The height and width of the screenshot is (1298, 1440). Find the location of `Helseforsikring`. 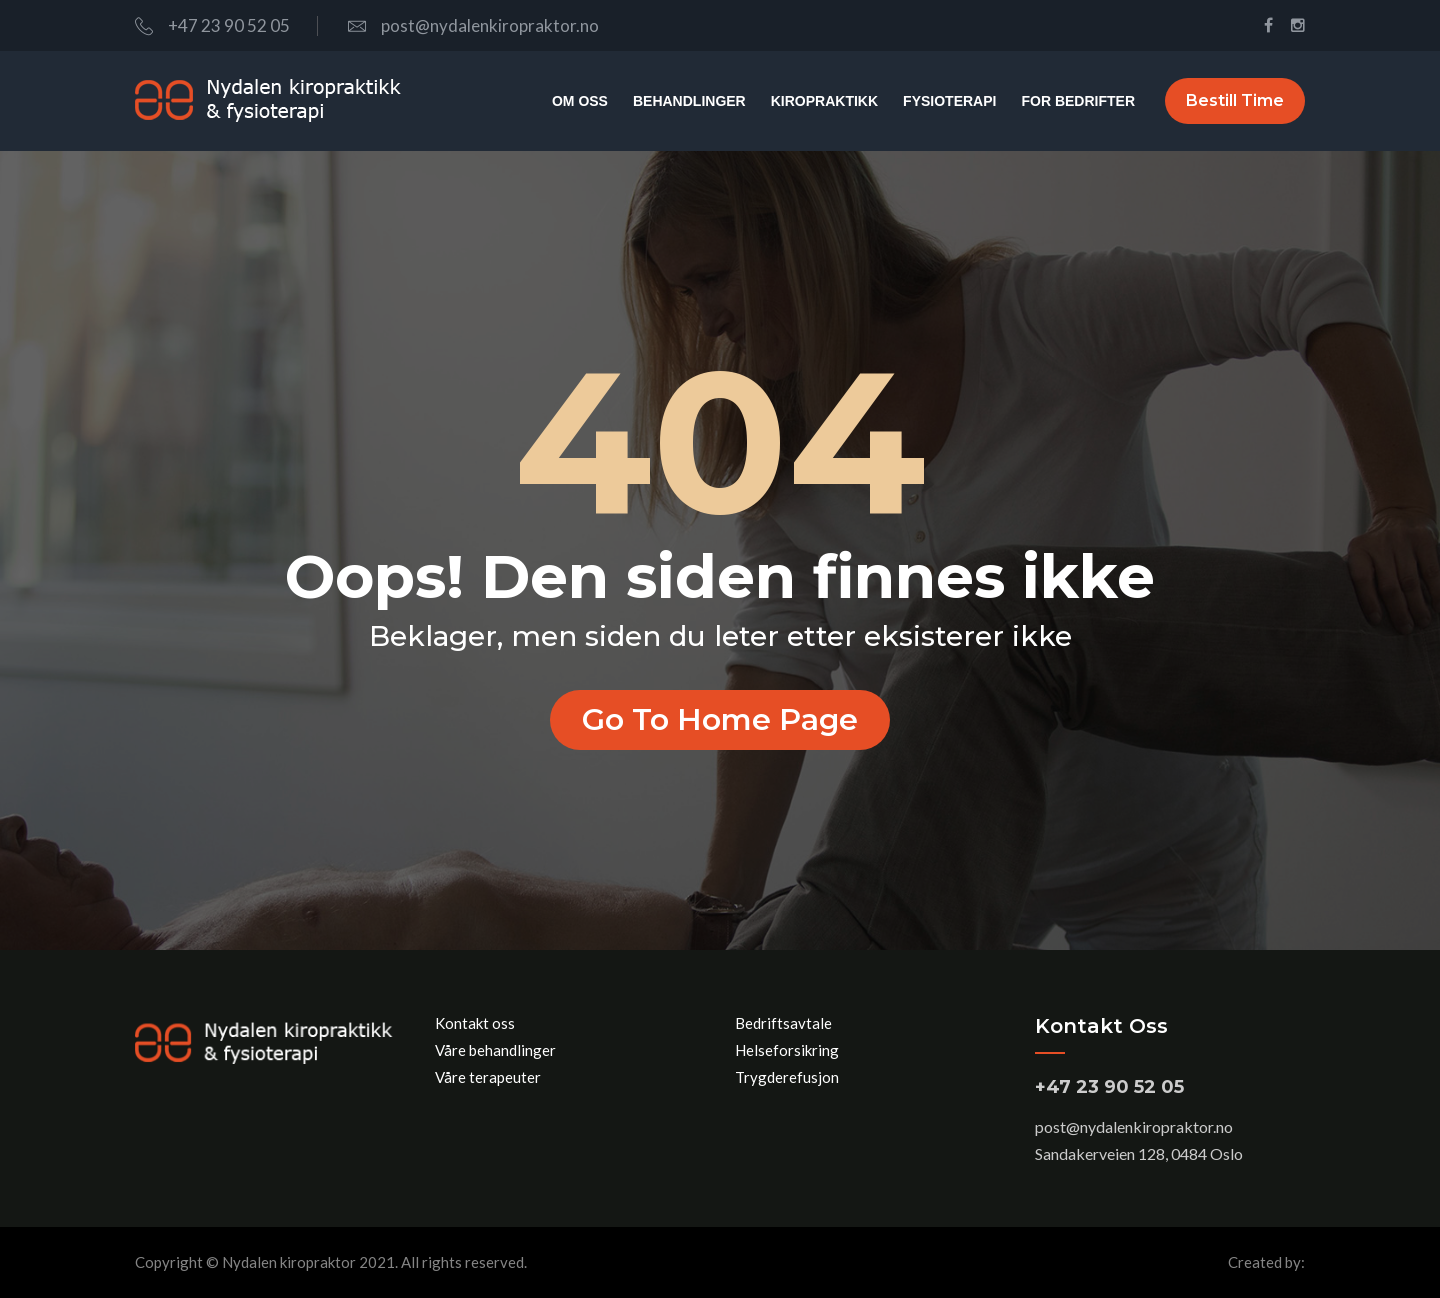

Helseforsikring is located at coordinates (787, 1050).